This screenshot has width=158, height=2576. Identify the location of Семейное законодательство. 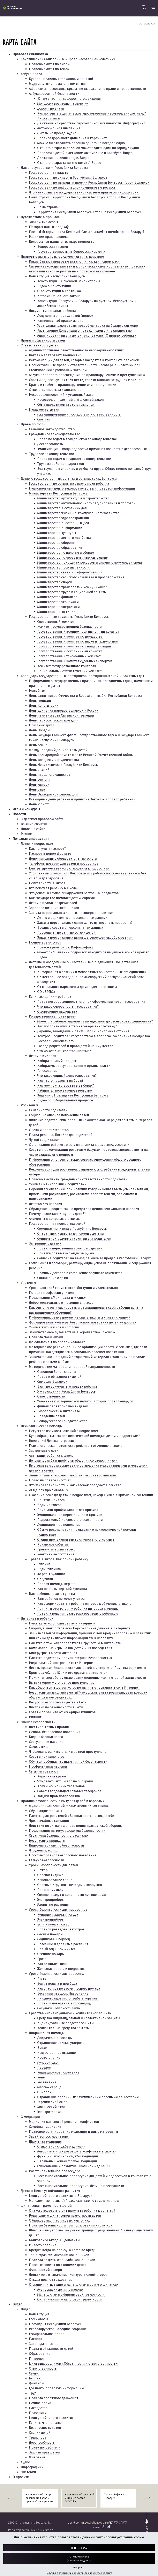
(52, 429).